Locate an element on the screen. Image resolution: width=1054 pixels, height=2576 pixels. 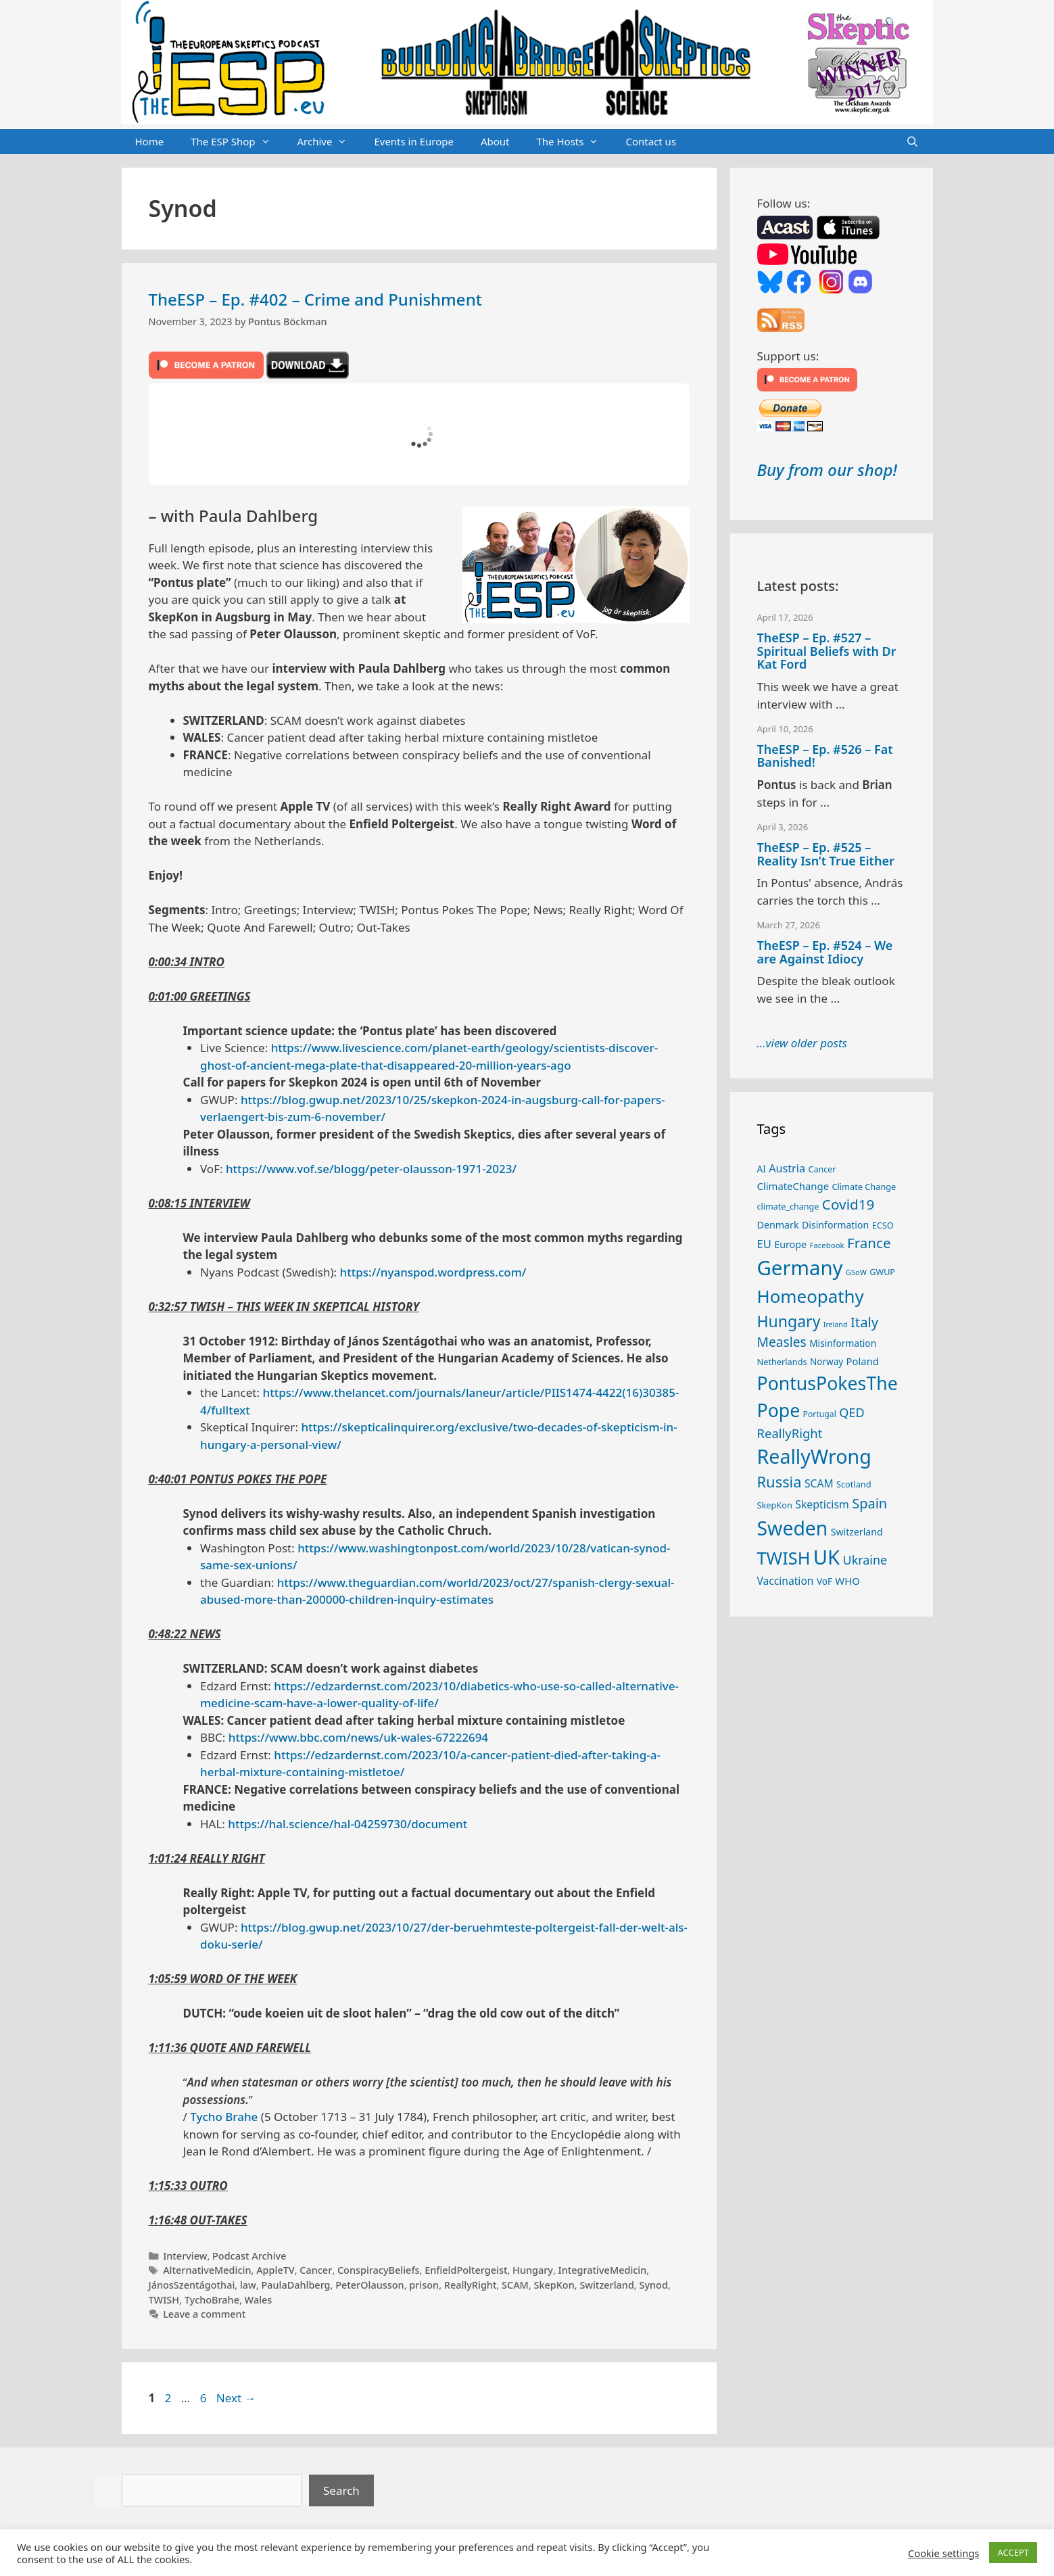
Wales is located at coordinates (258, 2299).